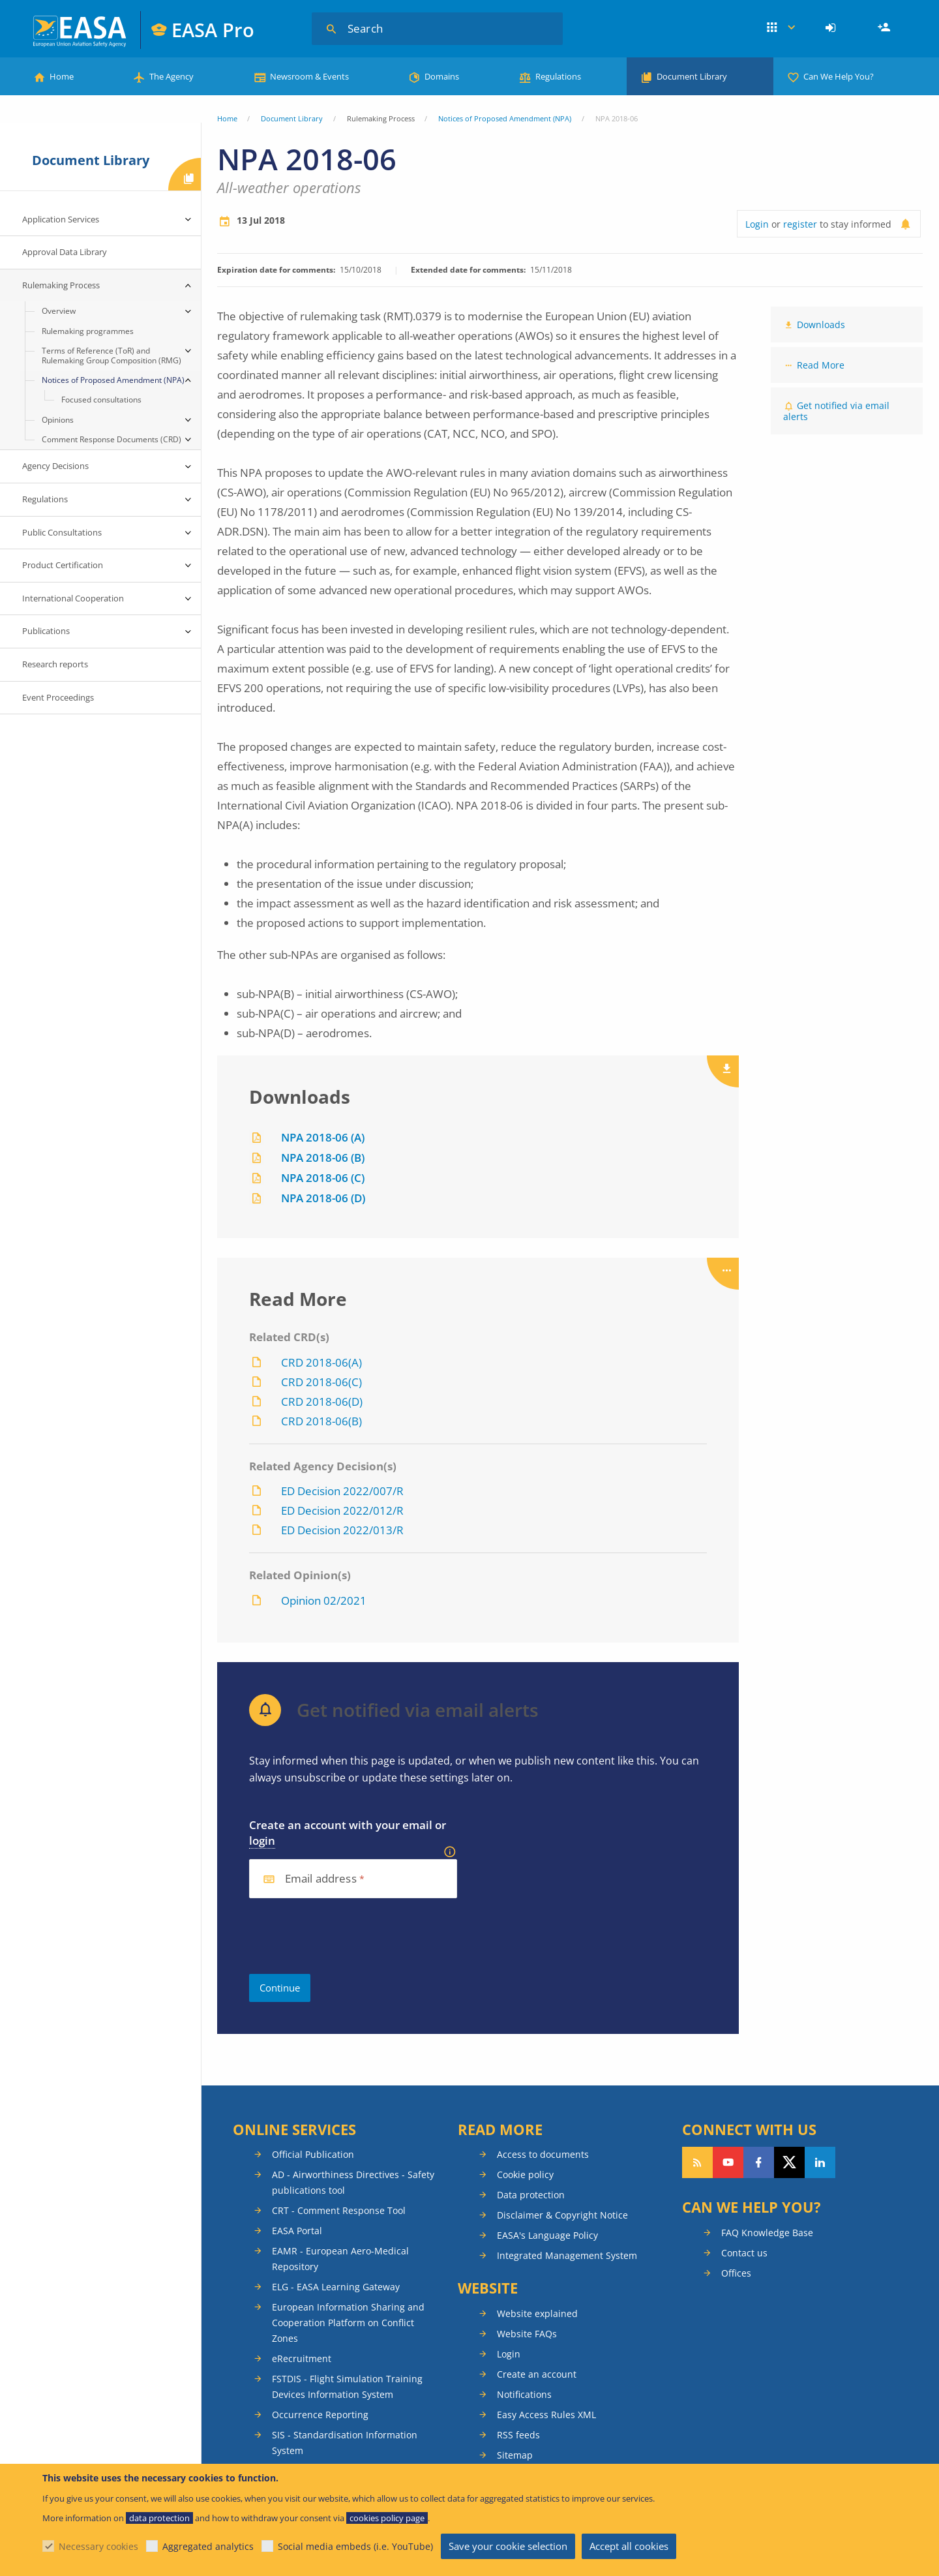 This screenshot has height=2576, width=939. What do you see at coordinates (567, 2255) in the screenshot?
I see `Integrated Management System` at bounding box center [567, 2255].